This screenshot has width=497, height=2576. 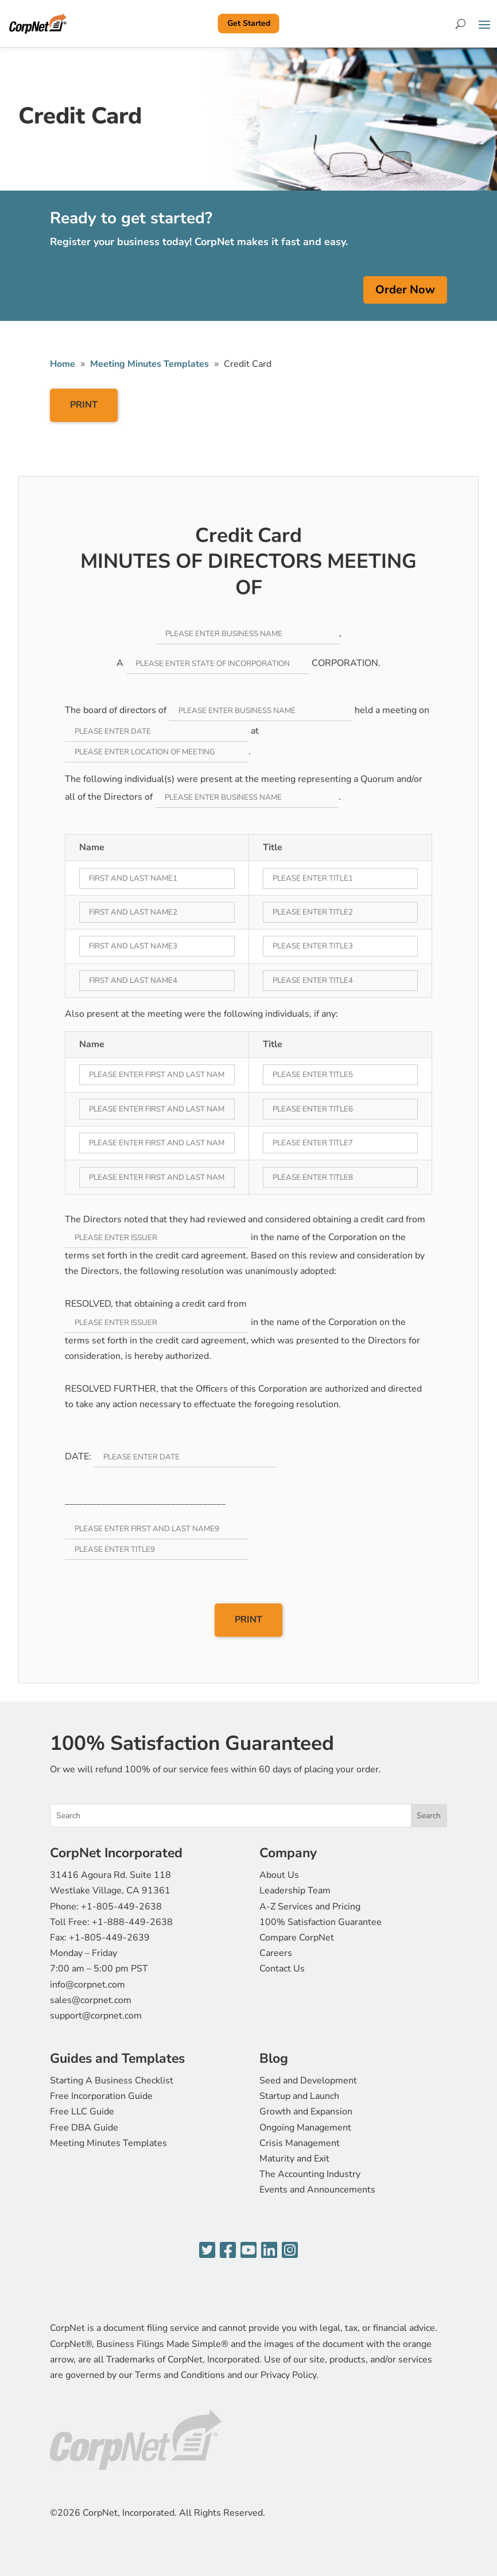 I want to click on Ongoing Management, so click(x=305, y=2127).